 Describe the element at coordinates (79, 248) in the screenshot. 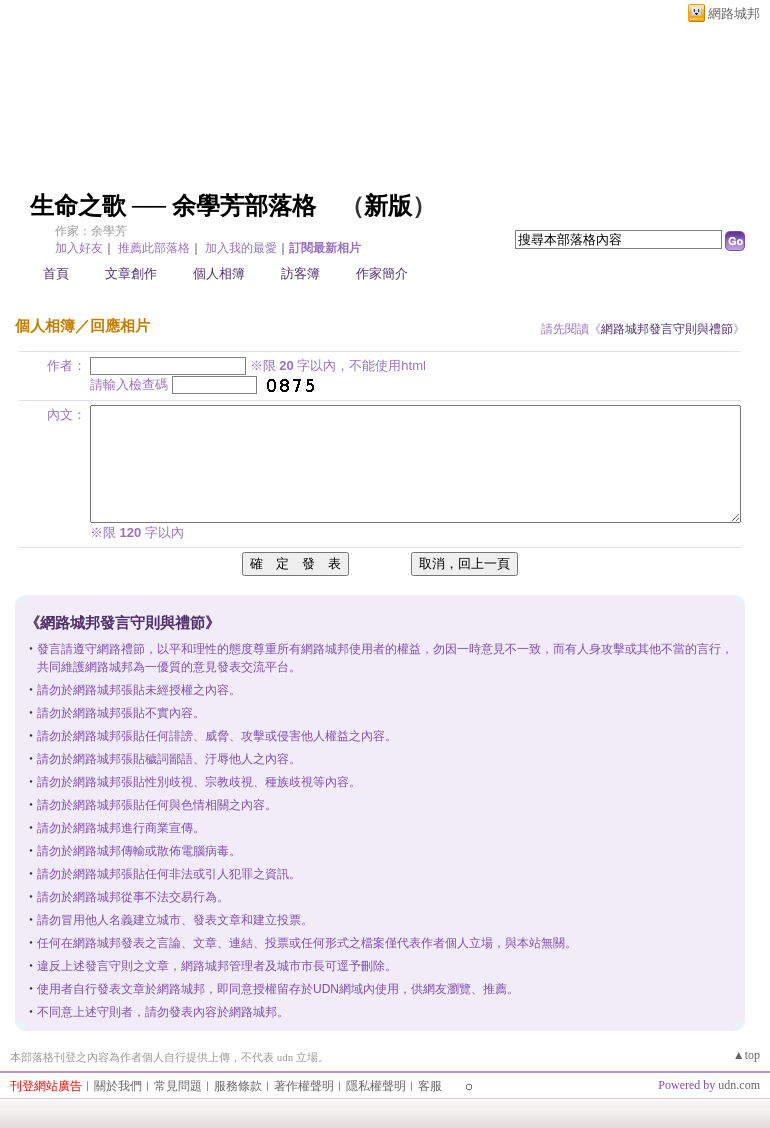

I see `加入好友` at that location.